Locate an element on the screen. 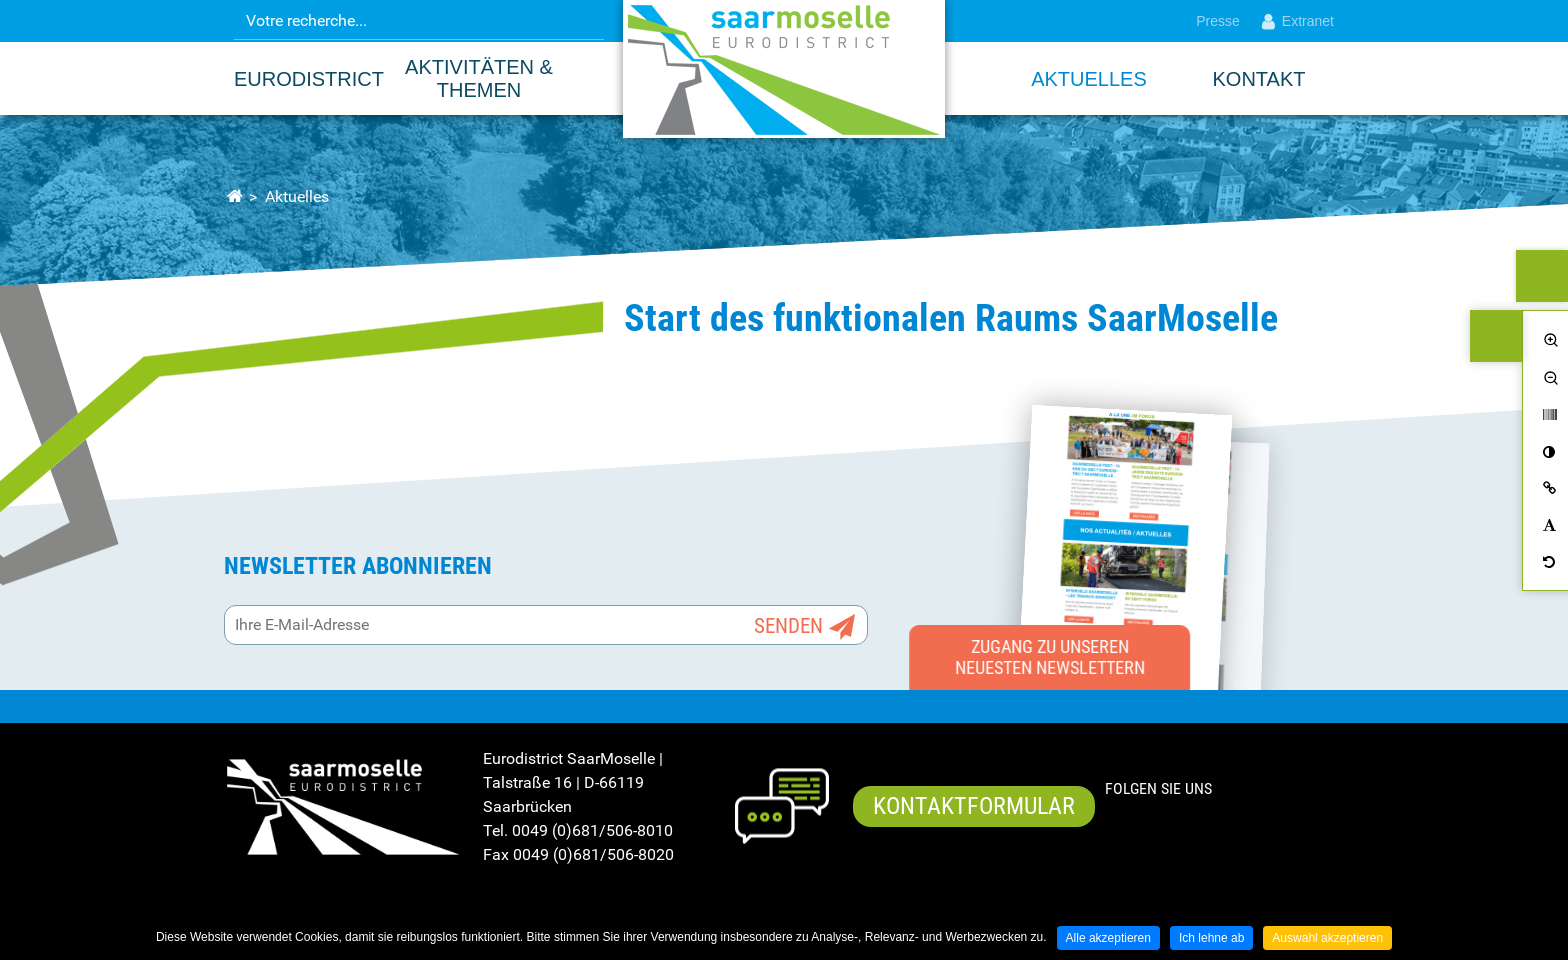 Image resolution: width=1568 pixels, height=960 pixels. Extranet is located at coordinates (1297, 21).